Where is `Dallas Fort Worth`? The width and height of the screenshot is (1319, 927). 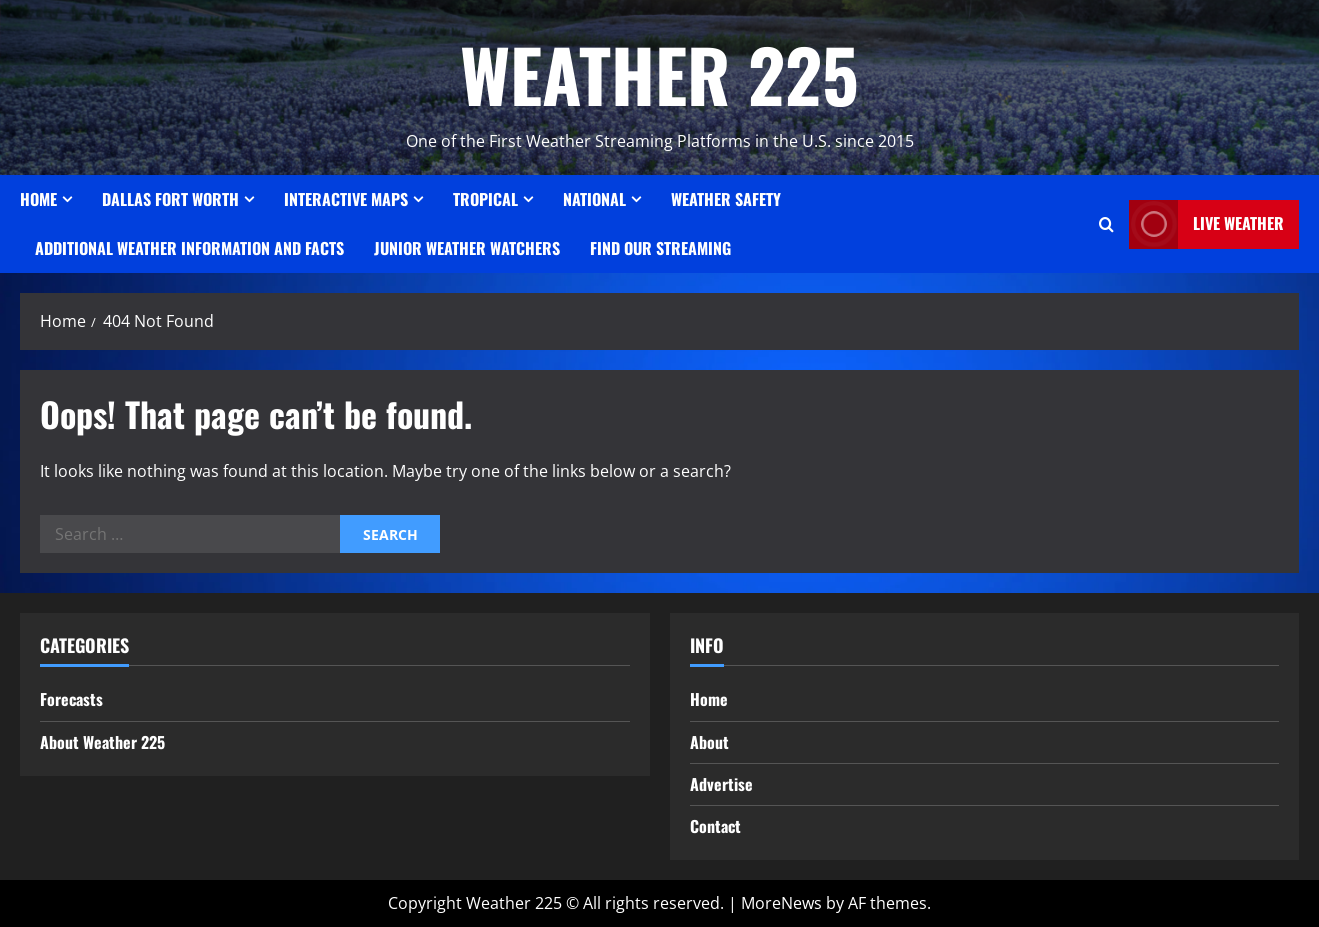 Dallas Fort Worth is located at coordinates (170, 199).